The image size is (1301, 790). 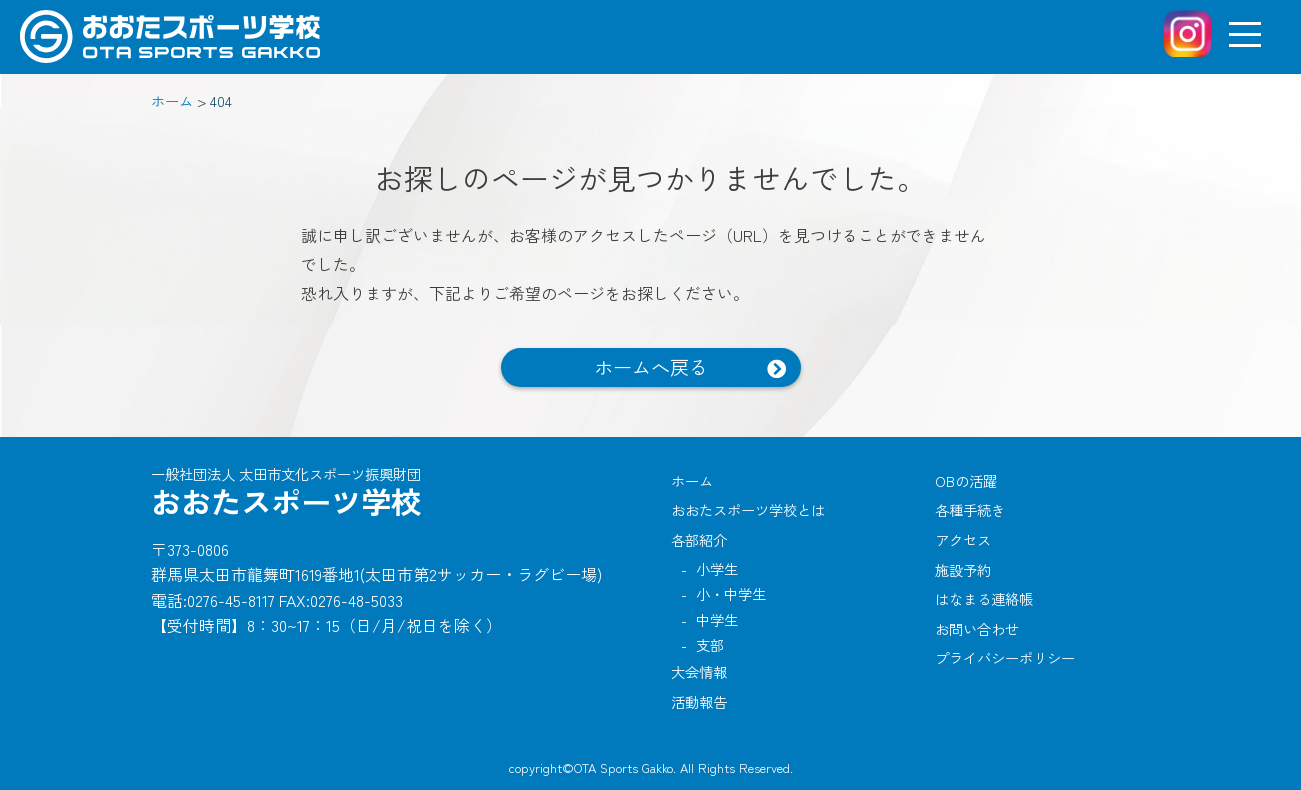 What do you see at coordinates (970, 509) in the screenshot?
I see `各種手続き` at bounding box center [970, 509].